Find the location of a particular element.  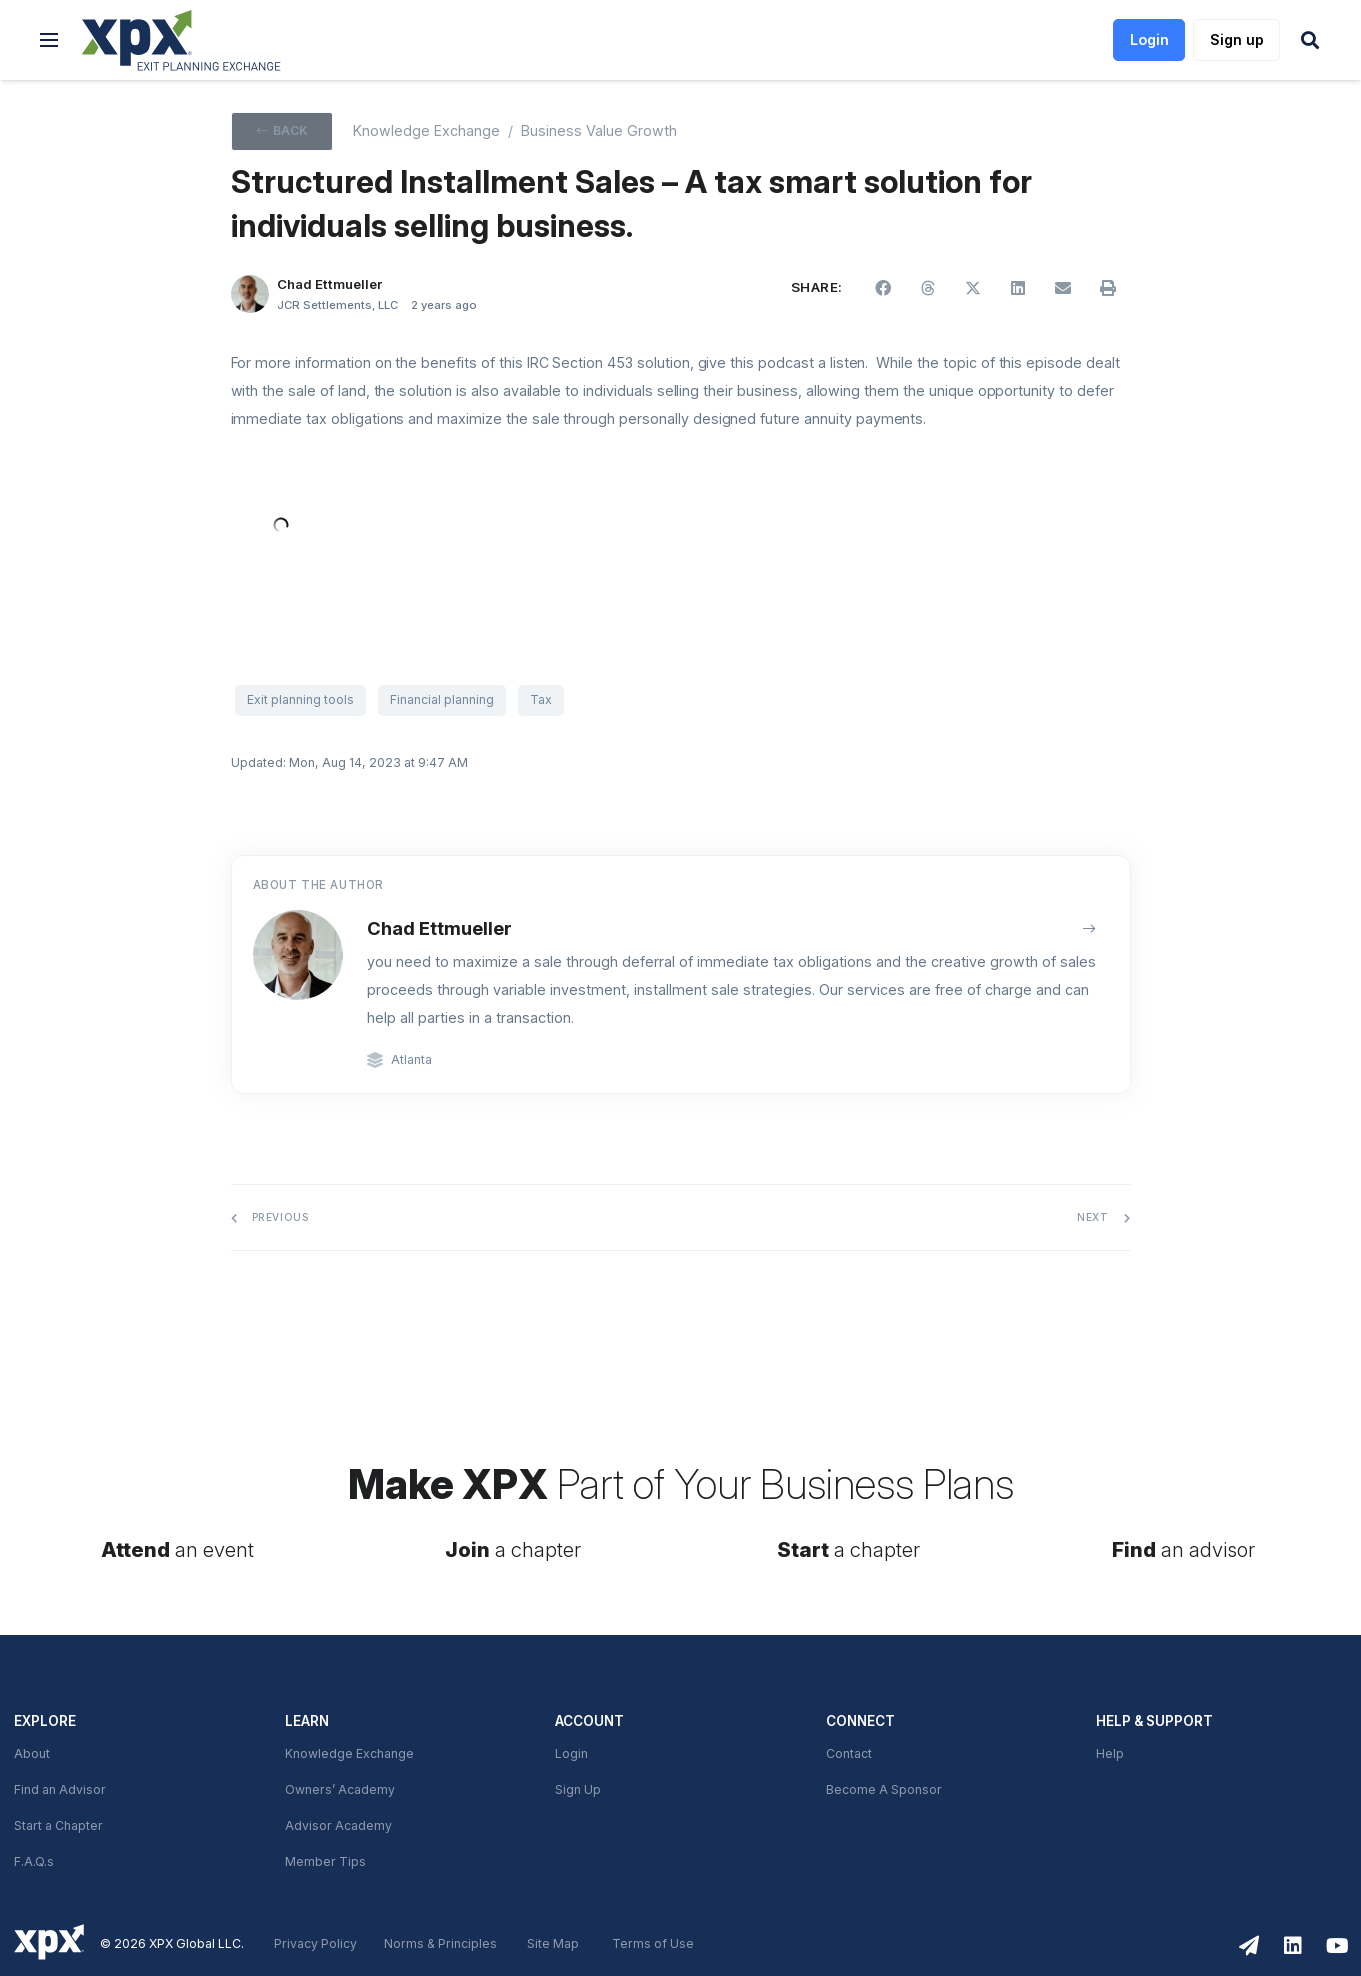

Become A Sponsor is located at coordinates (884, 1790).